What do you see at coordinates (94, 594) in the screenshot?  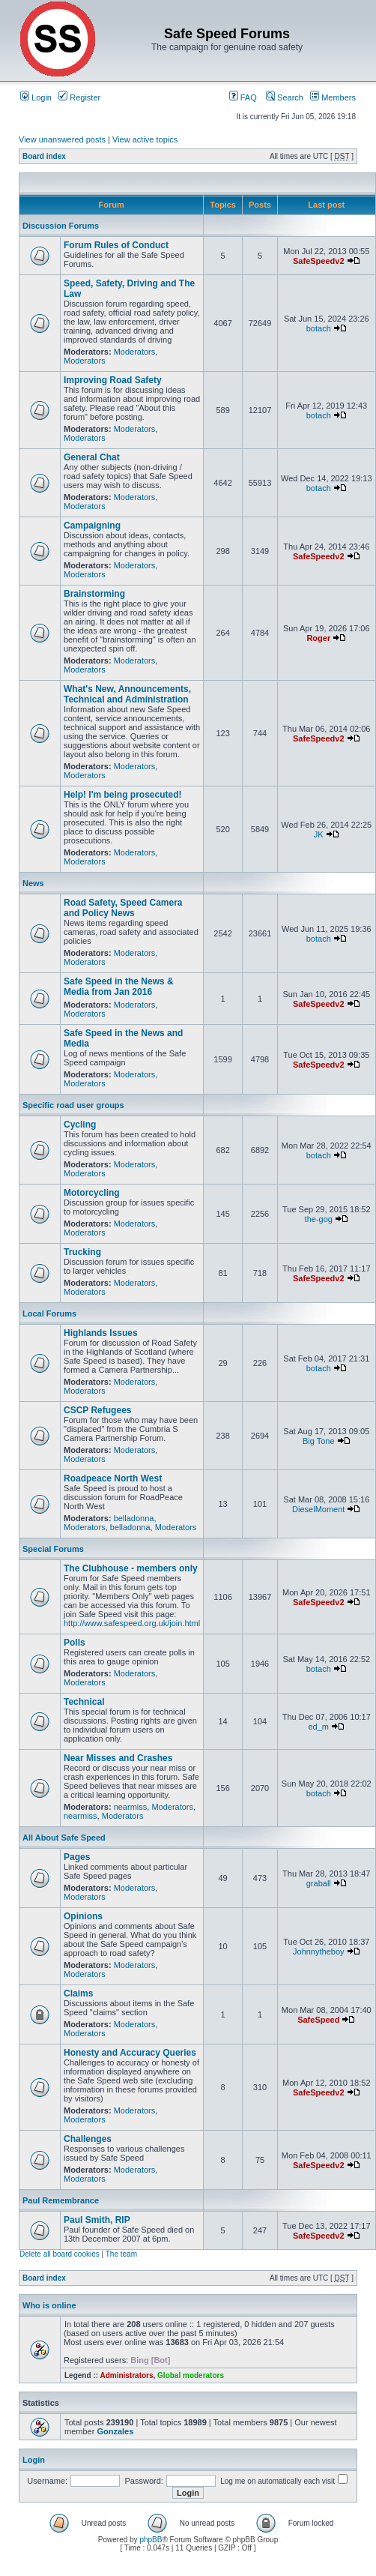 I see `Brainstorming` at bounding box center [94, 594].